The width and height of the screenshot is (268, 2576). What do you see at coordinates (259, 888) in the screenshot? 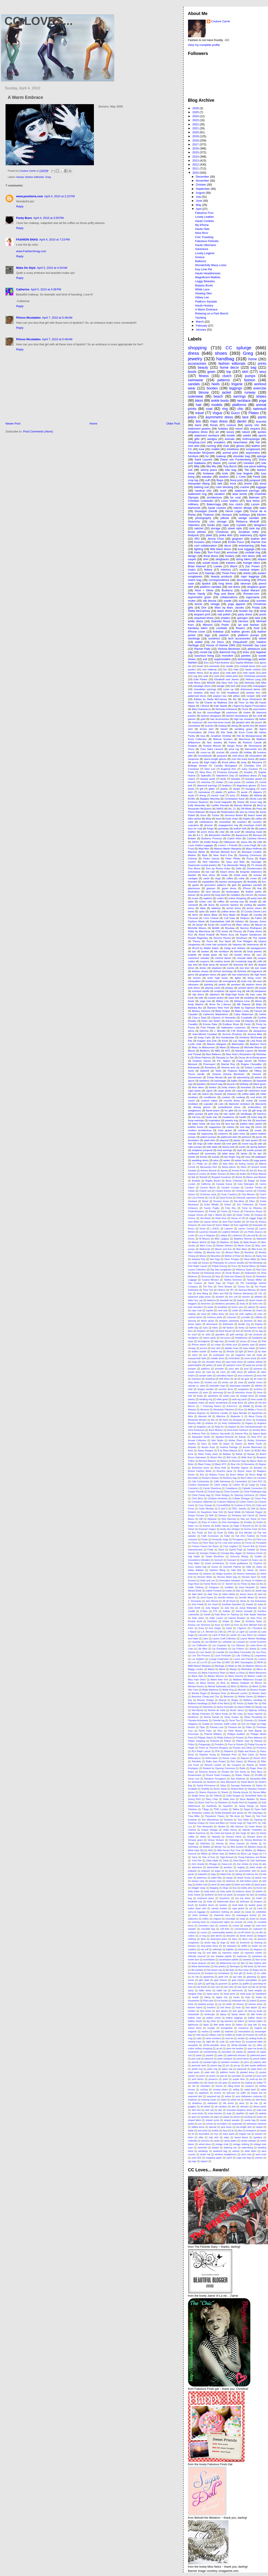
I see `ikat` at bounding box center [259, 888].